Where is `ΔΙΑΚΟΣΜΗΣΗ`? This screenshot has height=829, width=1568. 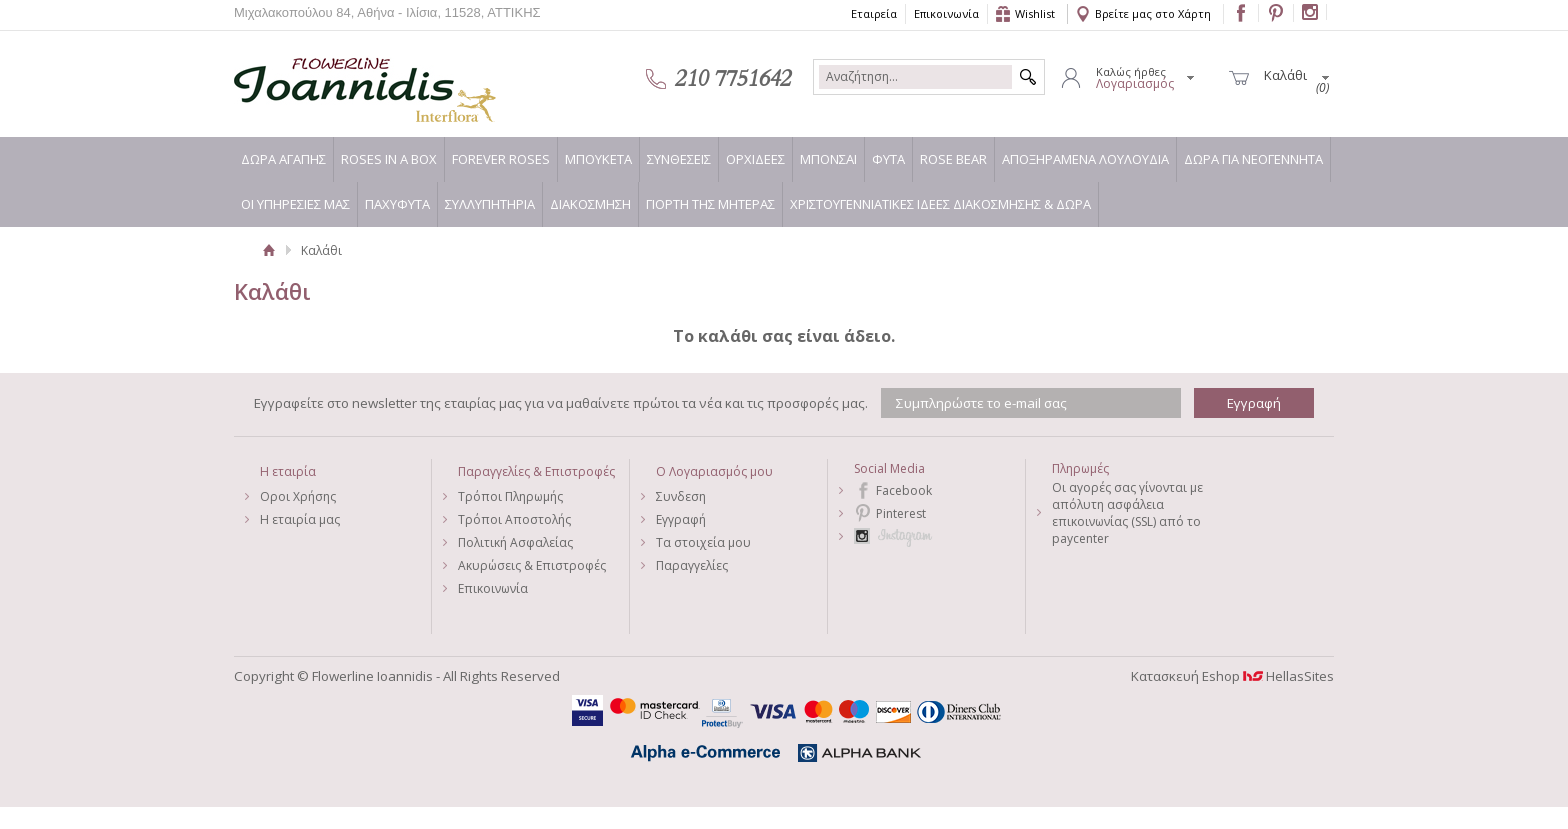 ΔΙΑΚΟΣΜΗΣΗ is located at coordinates (590, 204).